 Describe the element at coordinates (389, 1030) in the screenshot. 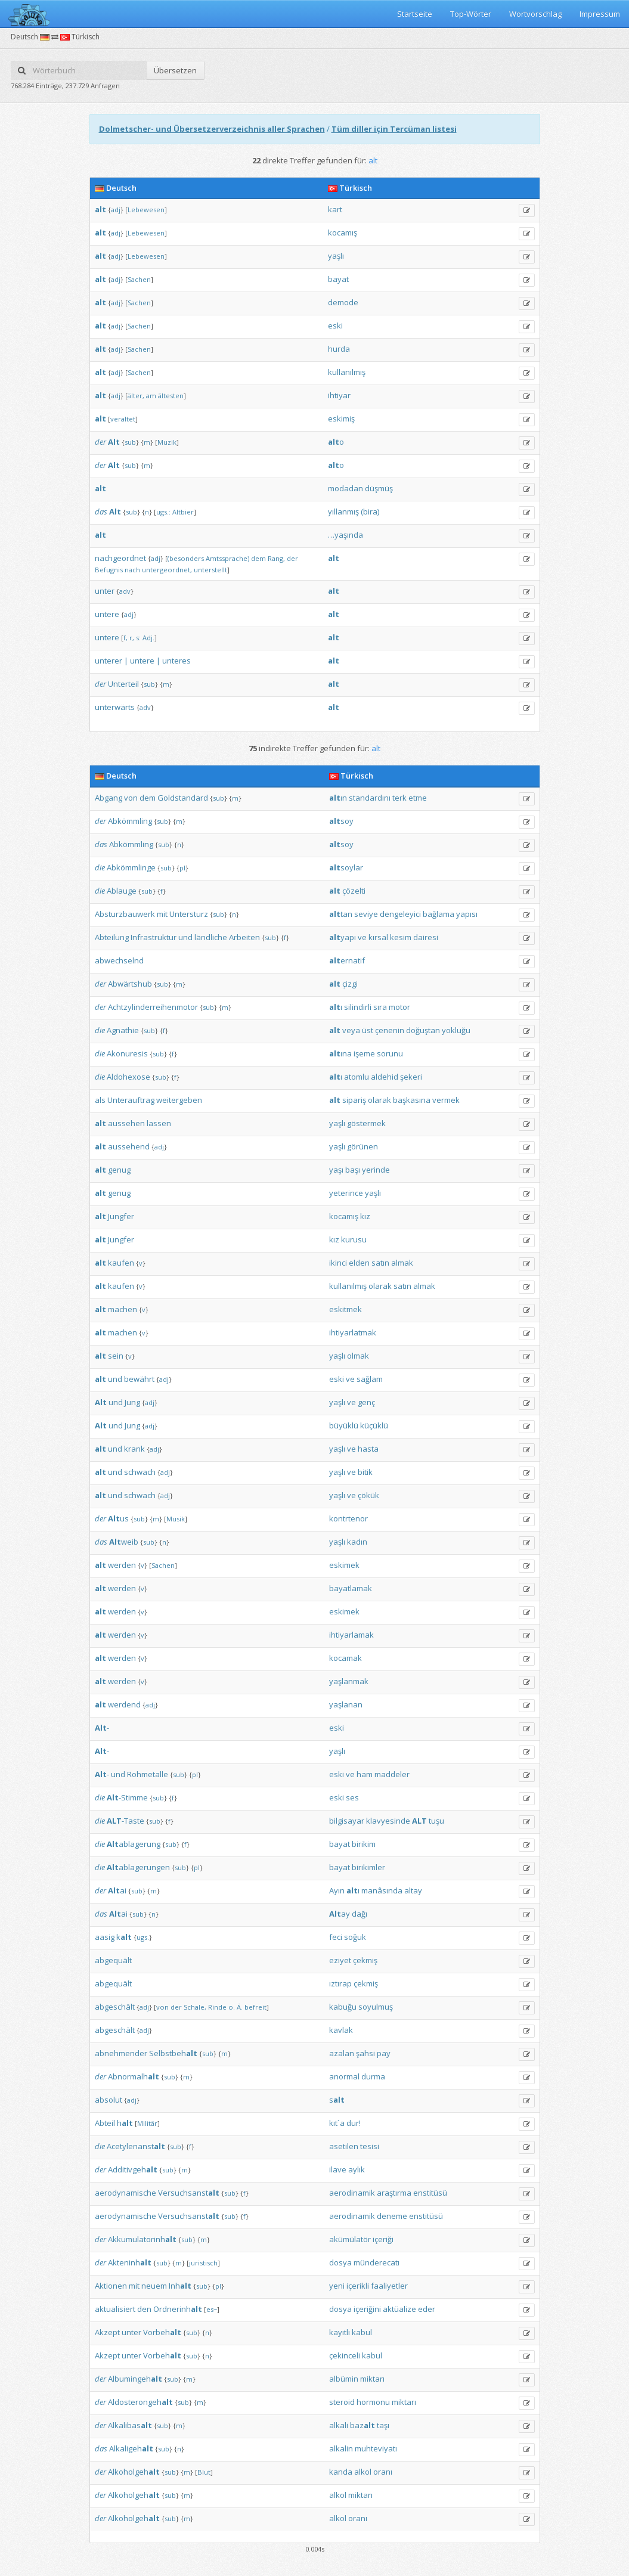

I see `çenenin` at that location.